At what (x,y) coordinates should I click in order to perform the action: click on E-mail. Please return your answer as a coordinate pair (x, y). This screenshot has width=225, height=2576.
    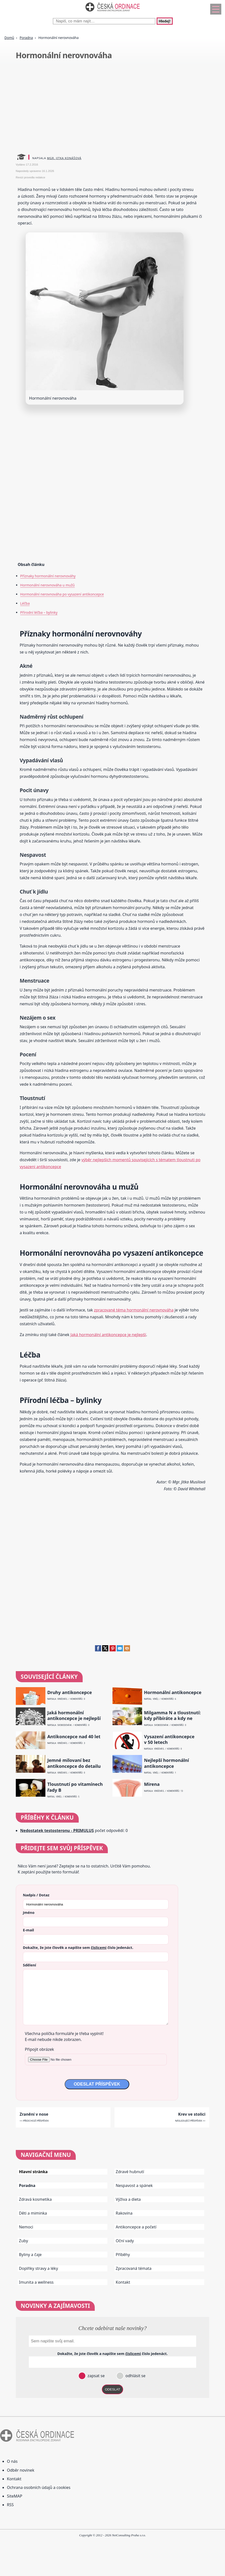
    Looking at the image, I should click on (28, 1929).